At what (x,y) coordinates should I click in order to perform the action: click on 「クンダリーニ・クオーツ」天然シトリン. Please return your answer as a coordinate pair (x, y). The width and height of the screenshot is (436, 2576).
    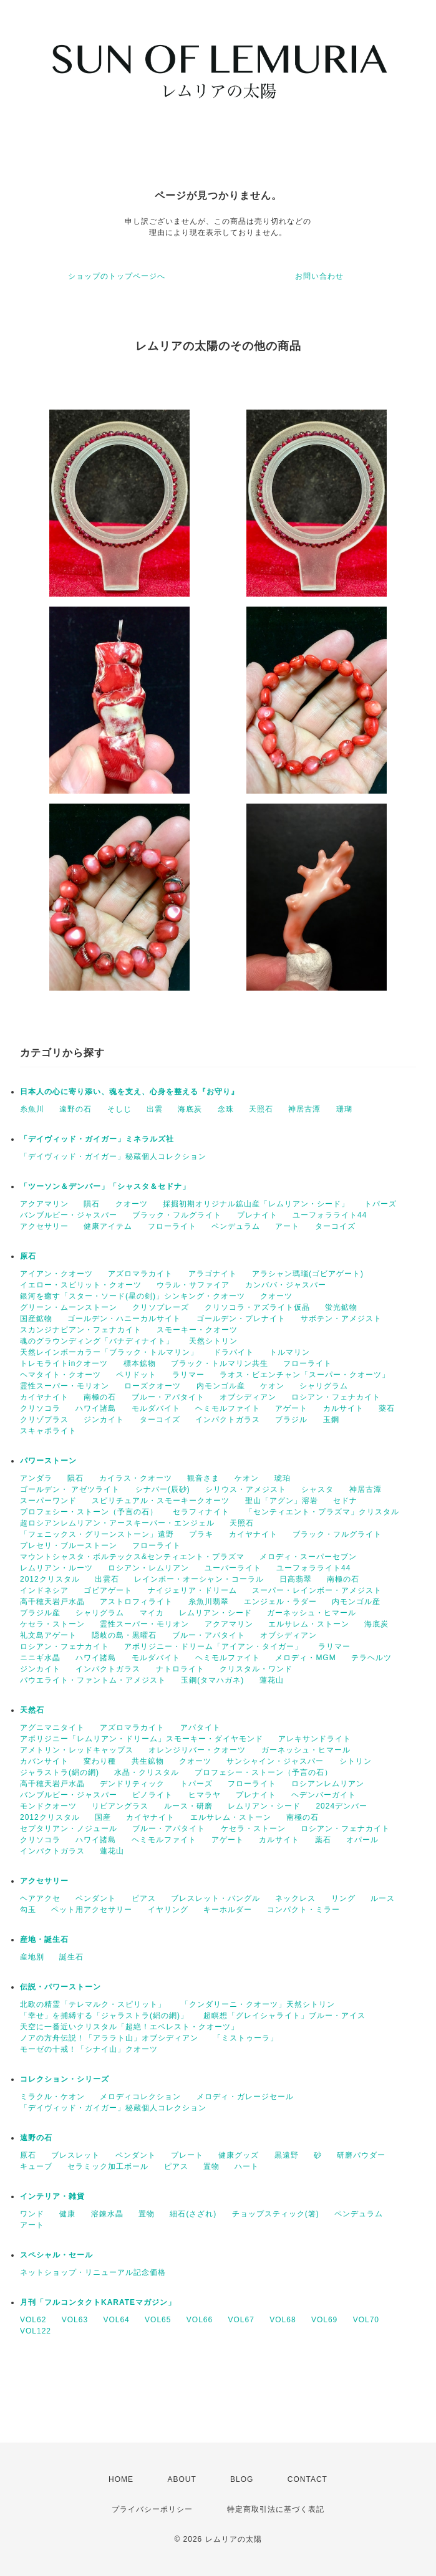
    Looking at the image, I should click on (258, 2004).